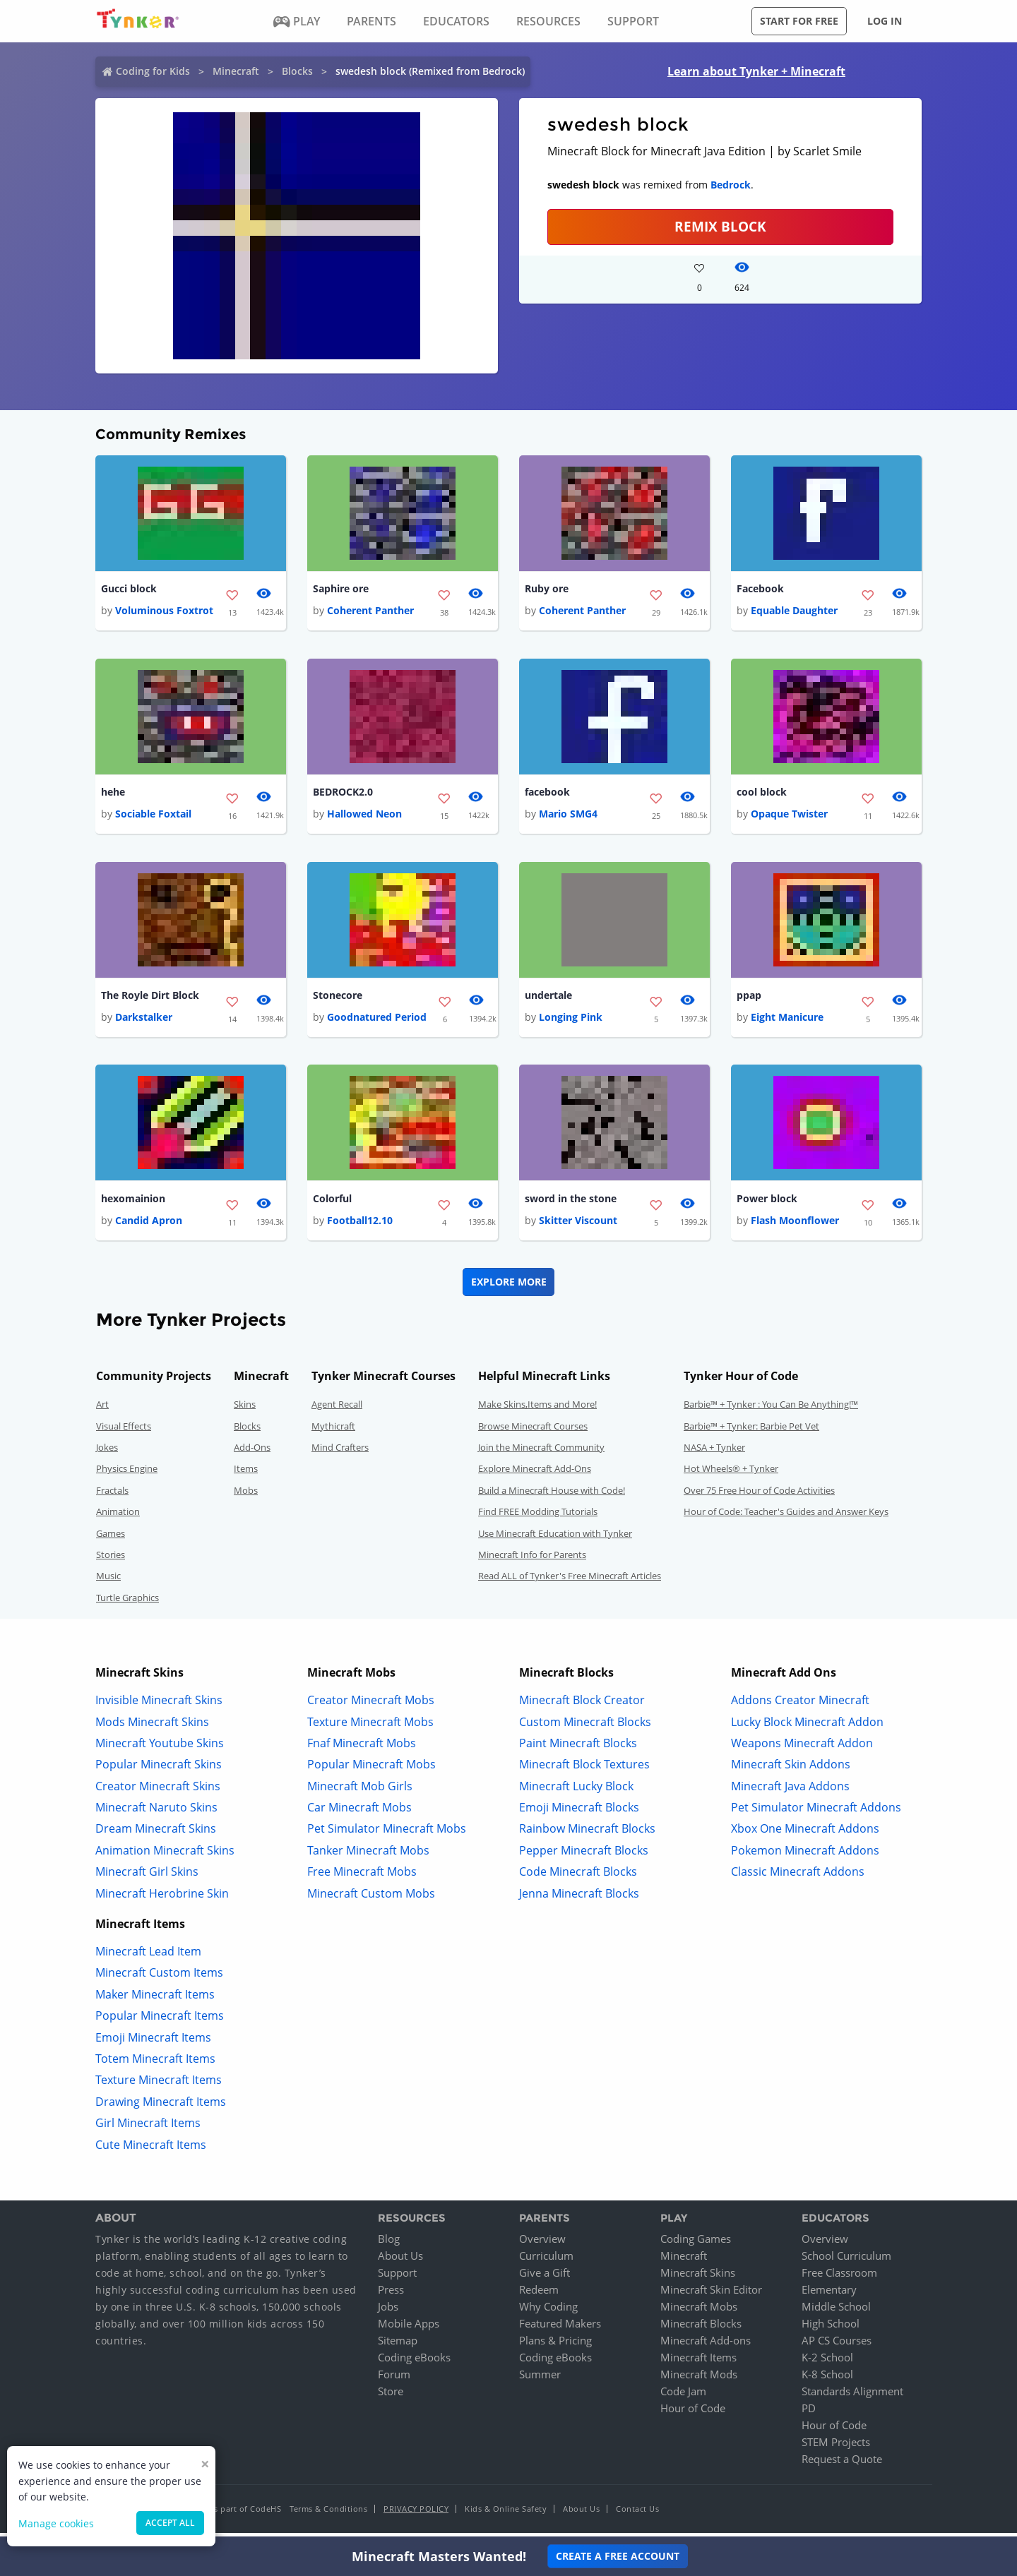  What do you see at coordinates (697, 2278) in the screenshot?
I see `Minecraft Skins` at bounding box center [697, 2278].